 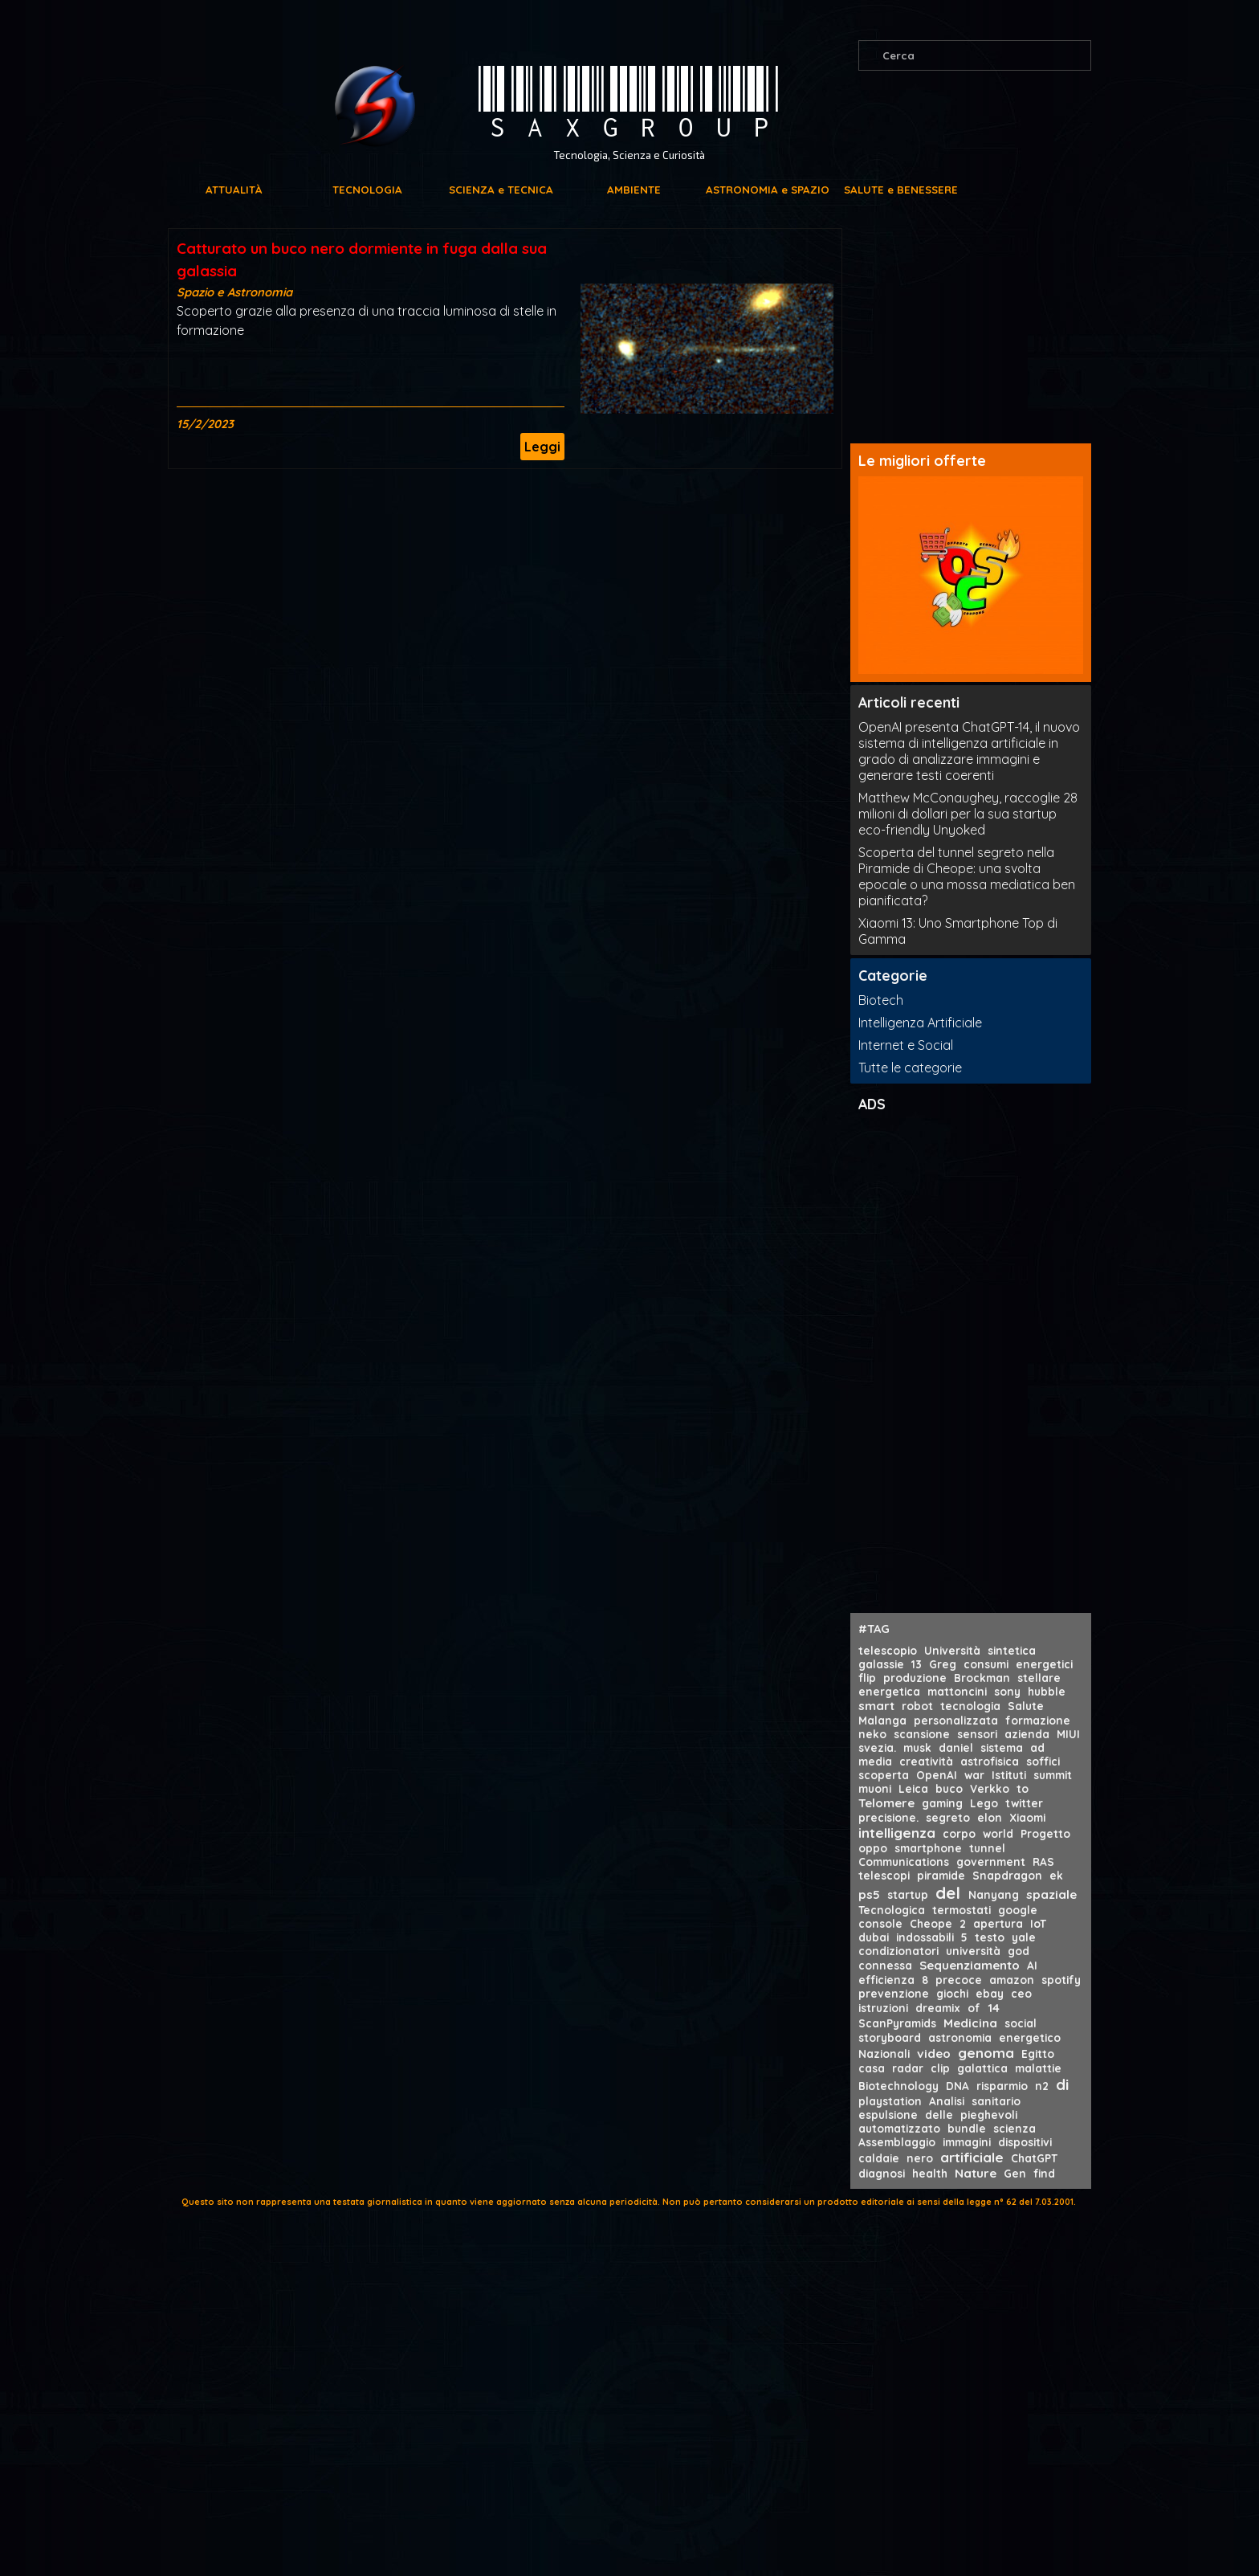 What do you see at coordinates (988, 2114) in the screenshot?
I see `pieghevoli` at bounding box center [988, 2114].